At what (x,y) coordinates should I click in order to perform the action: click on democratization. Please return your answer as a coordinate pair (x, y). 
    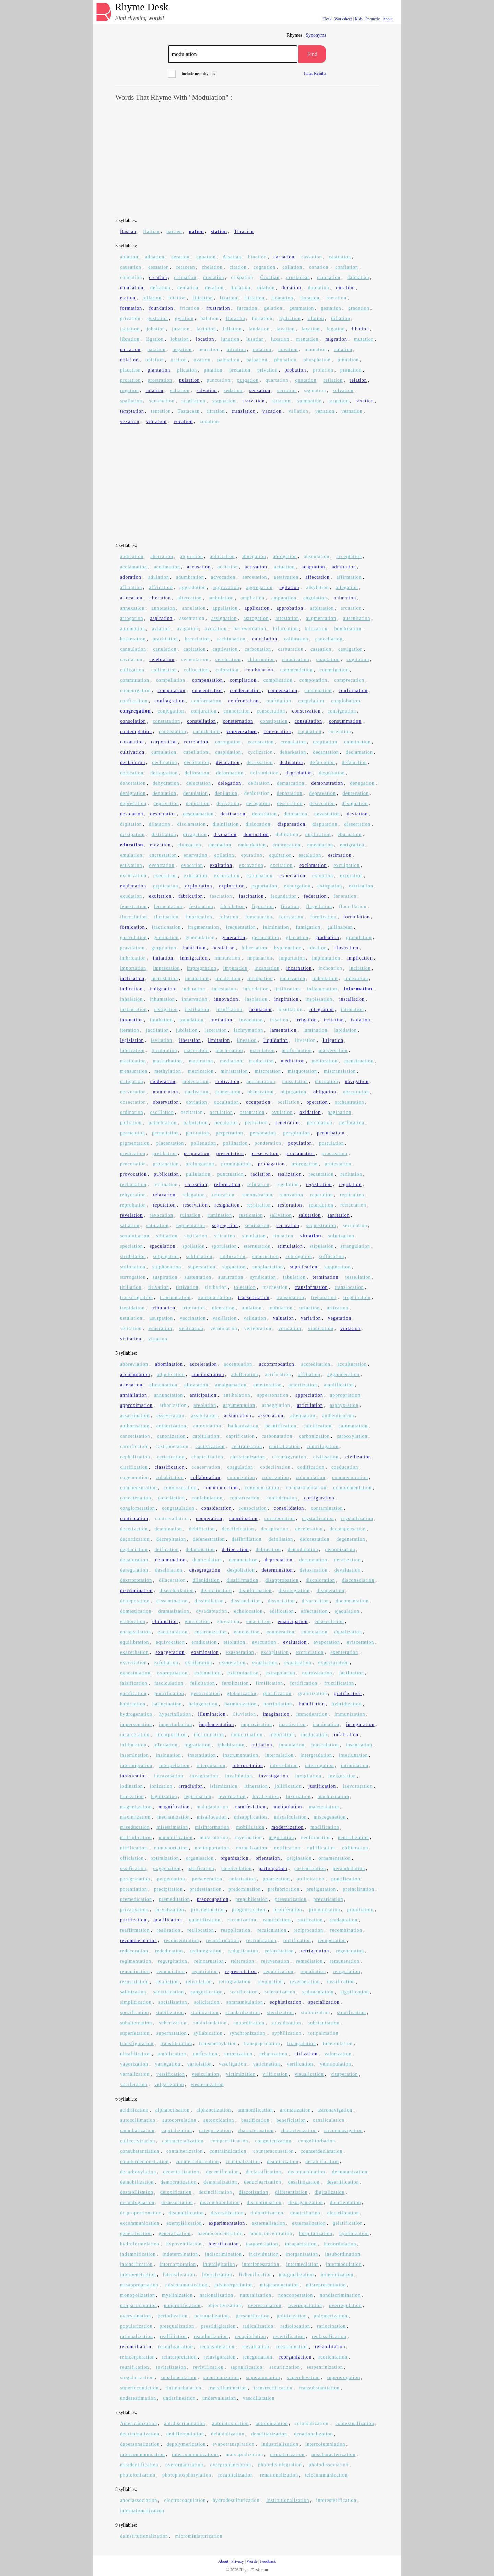
    Looking at the image, I should click on (179, 2182).